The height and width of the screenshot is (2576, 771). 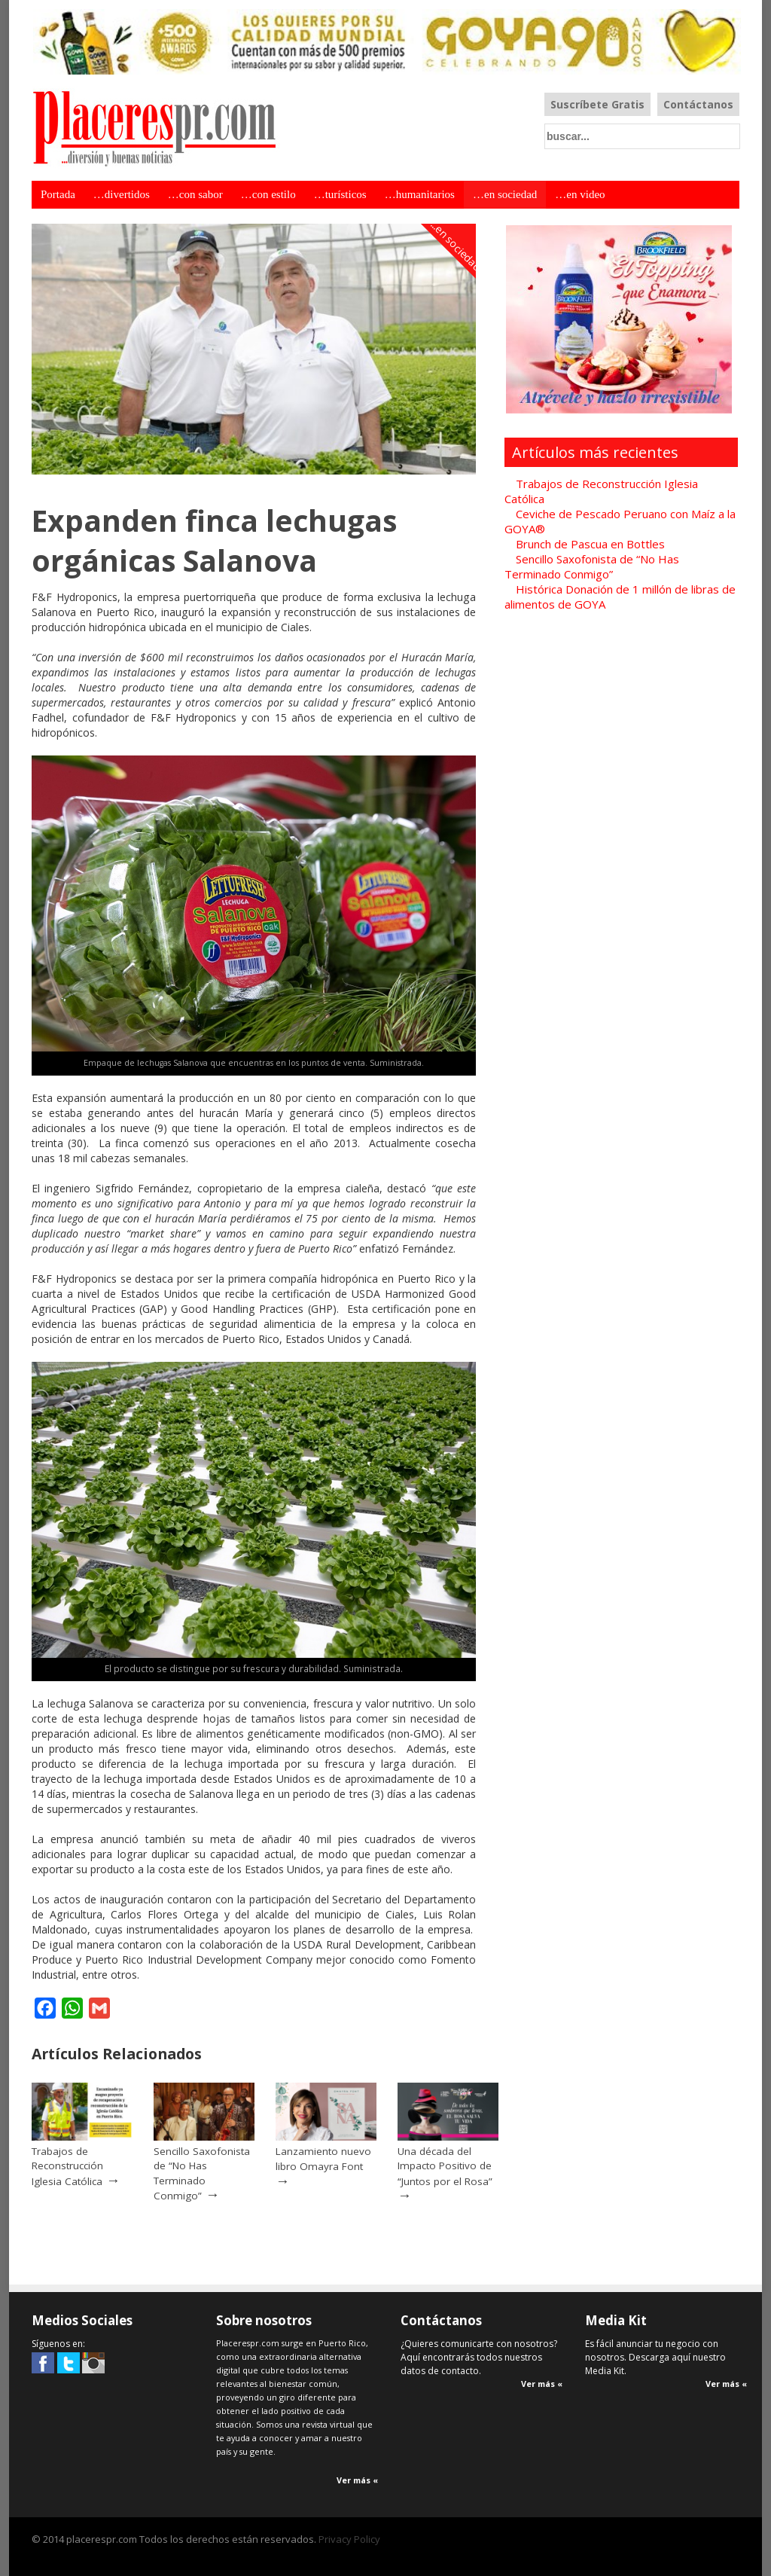 What do you see at coordinates (420, 194) in the screenshot?
I see `…humanitarios` at bounding box center [420, 194].